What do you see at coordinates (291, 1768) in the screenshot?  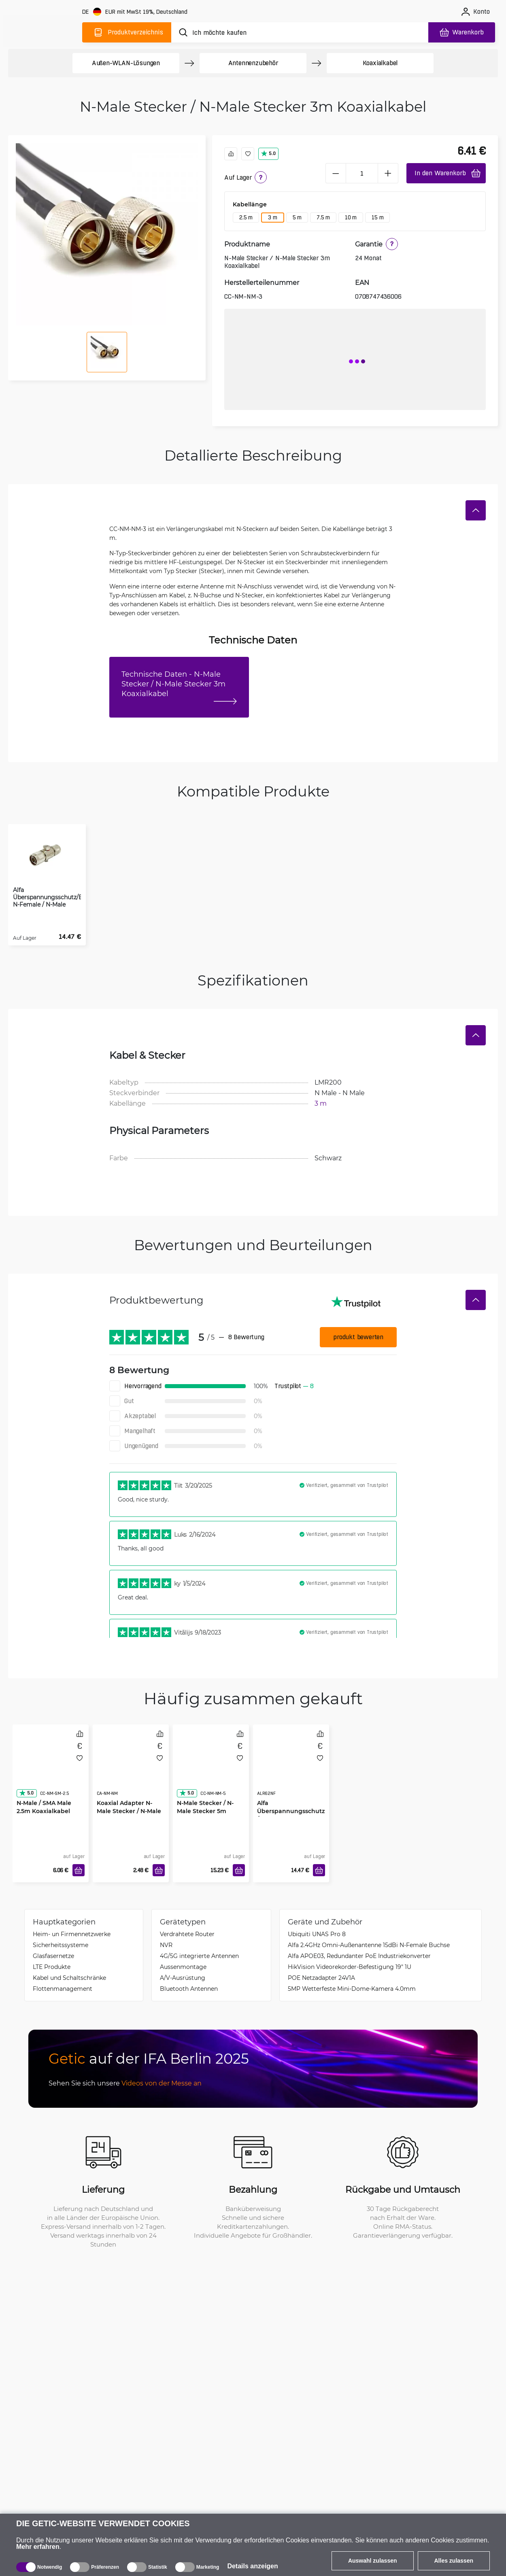 I see `[Alfa Überspannungsschutz/Blitzschutz N-Female / N-Female]` at bounding box center [291, 1768].